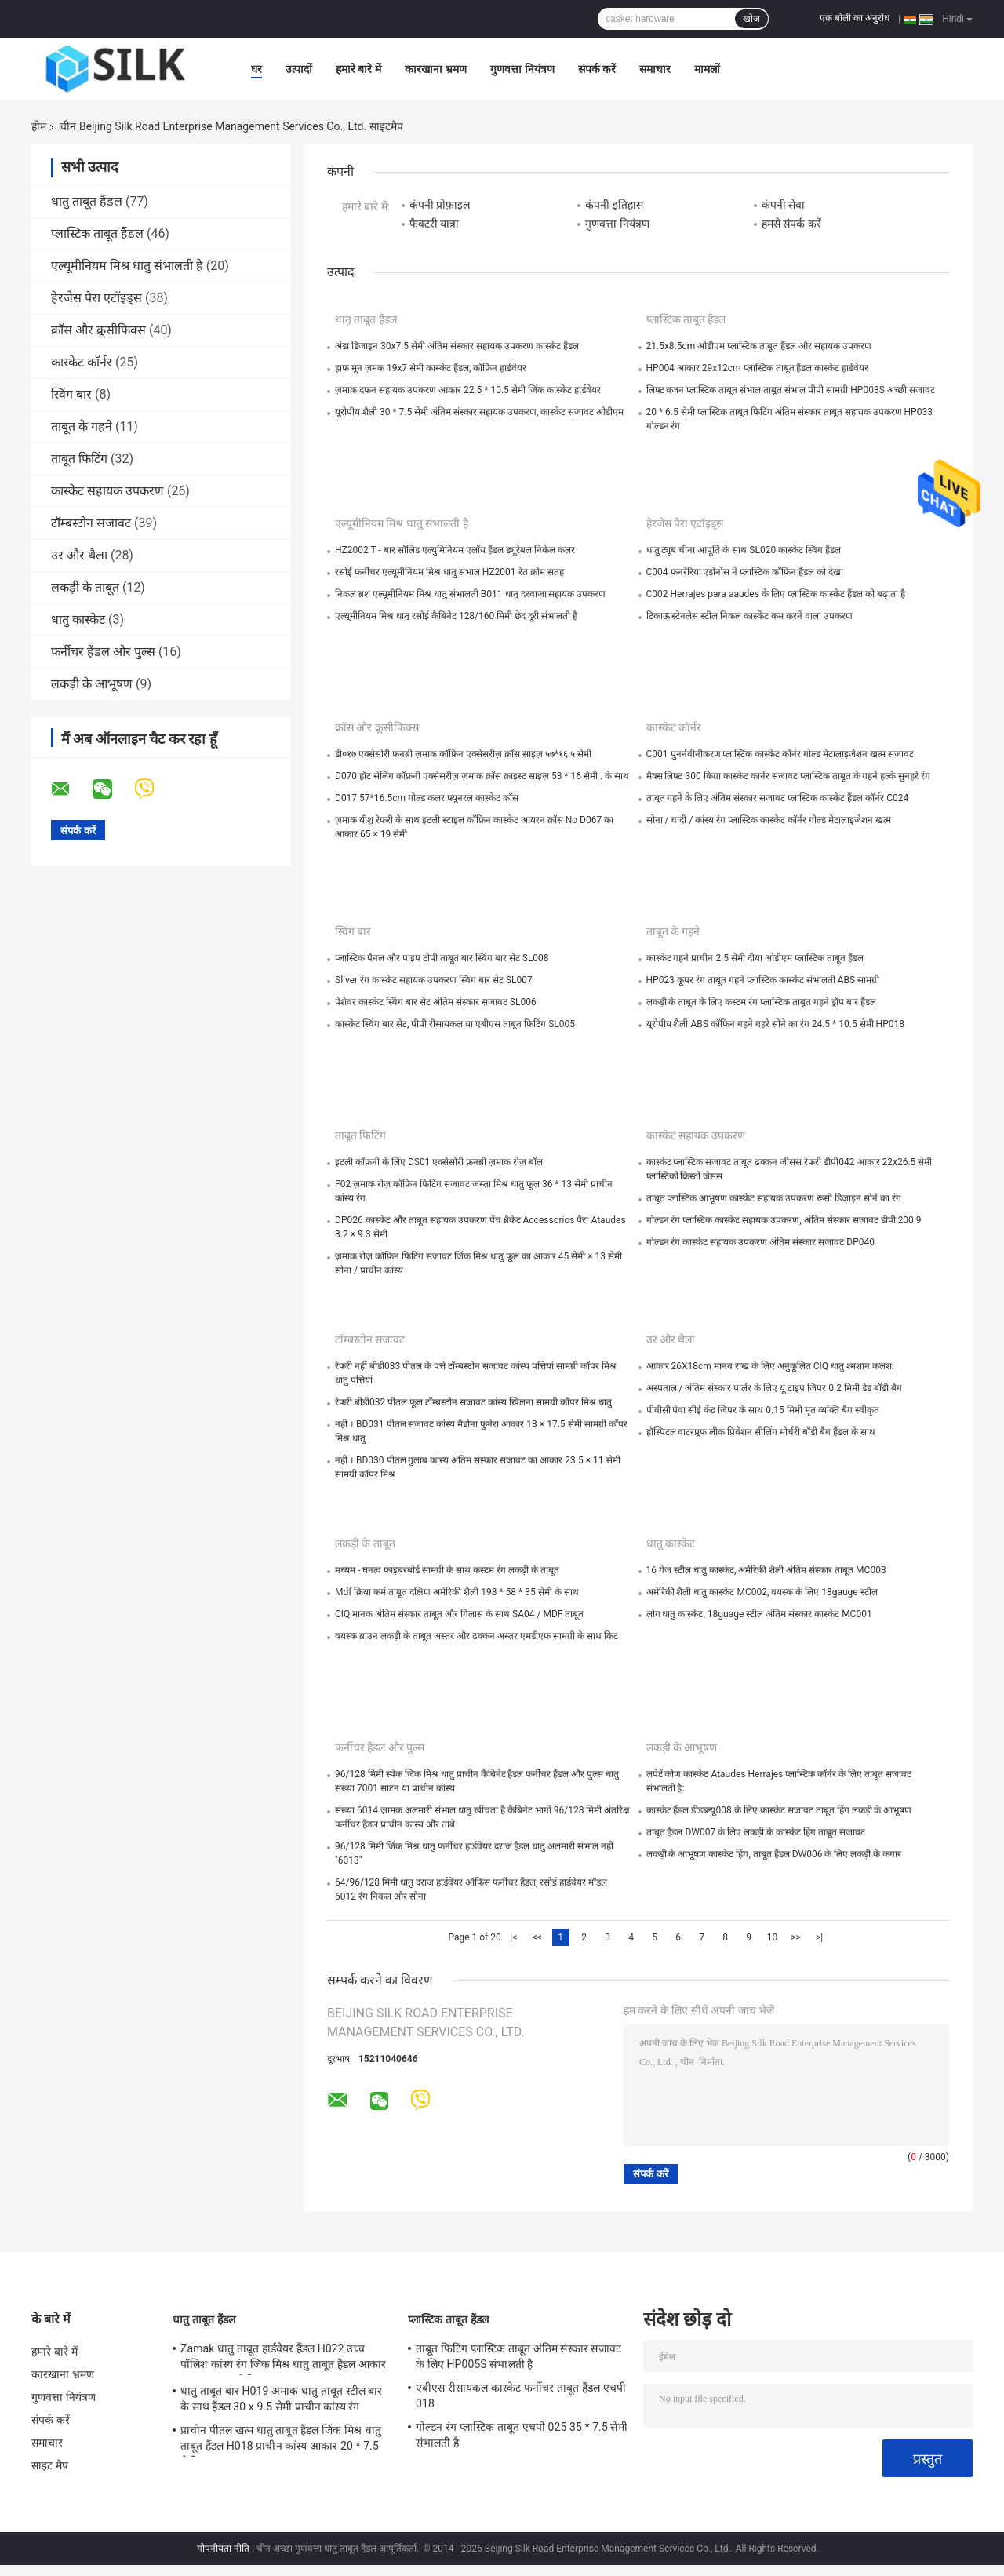 Image resolution: width=1004 pixels, height=2576 pixels. I want to click on कंपनी प्रोफ़ाइल, so click(439, 205).